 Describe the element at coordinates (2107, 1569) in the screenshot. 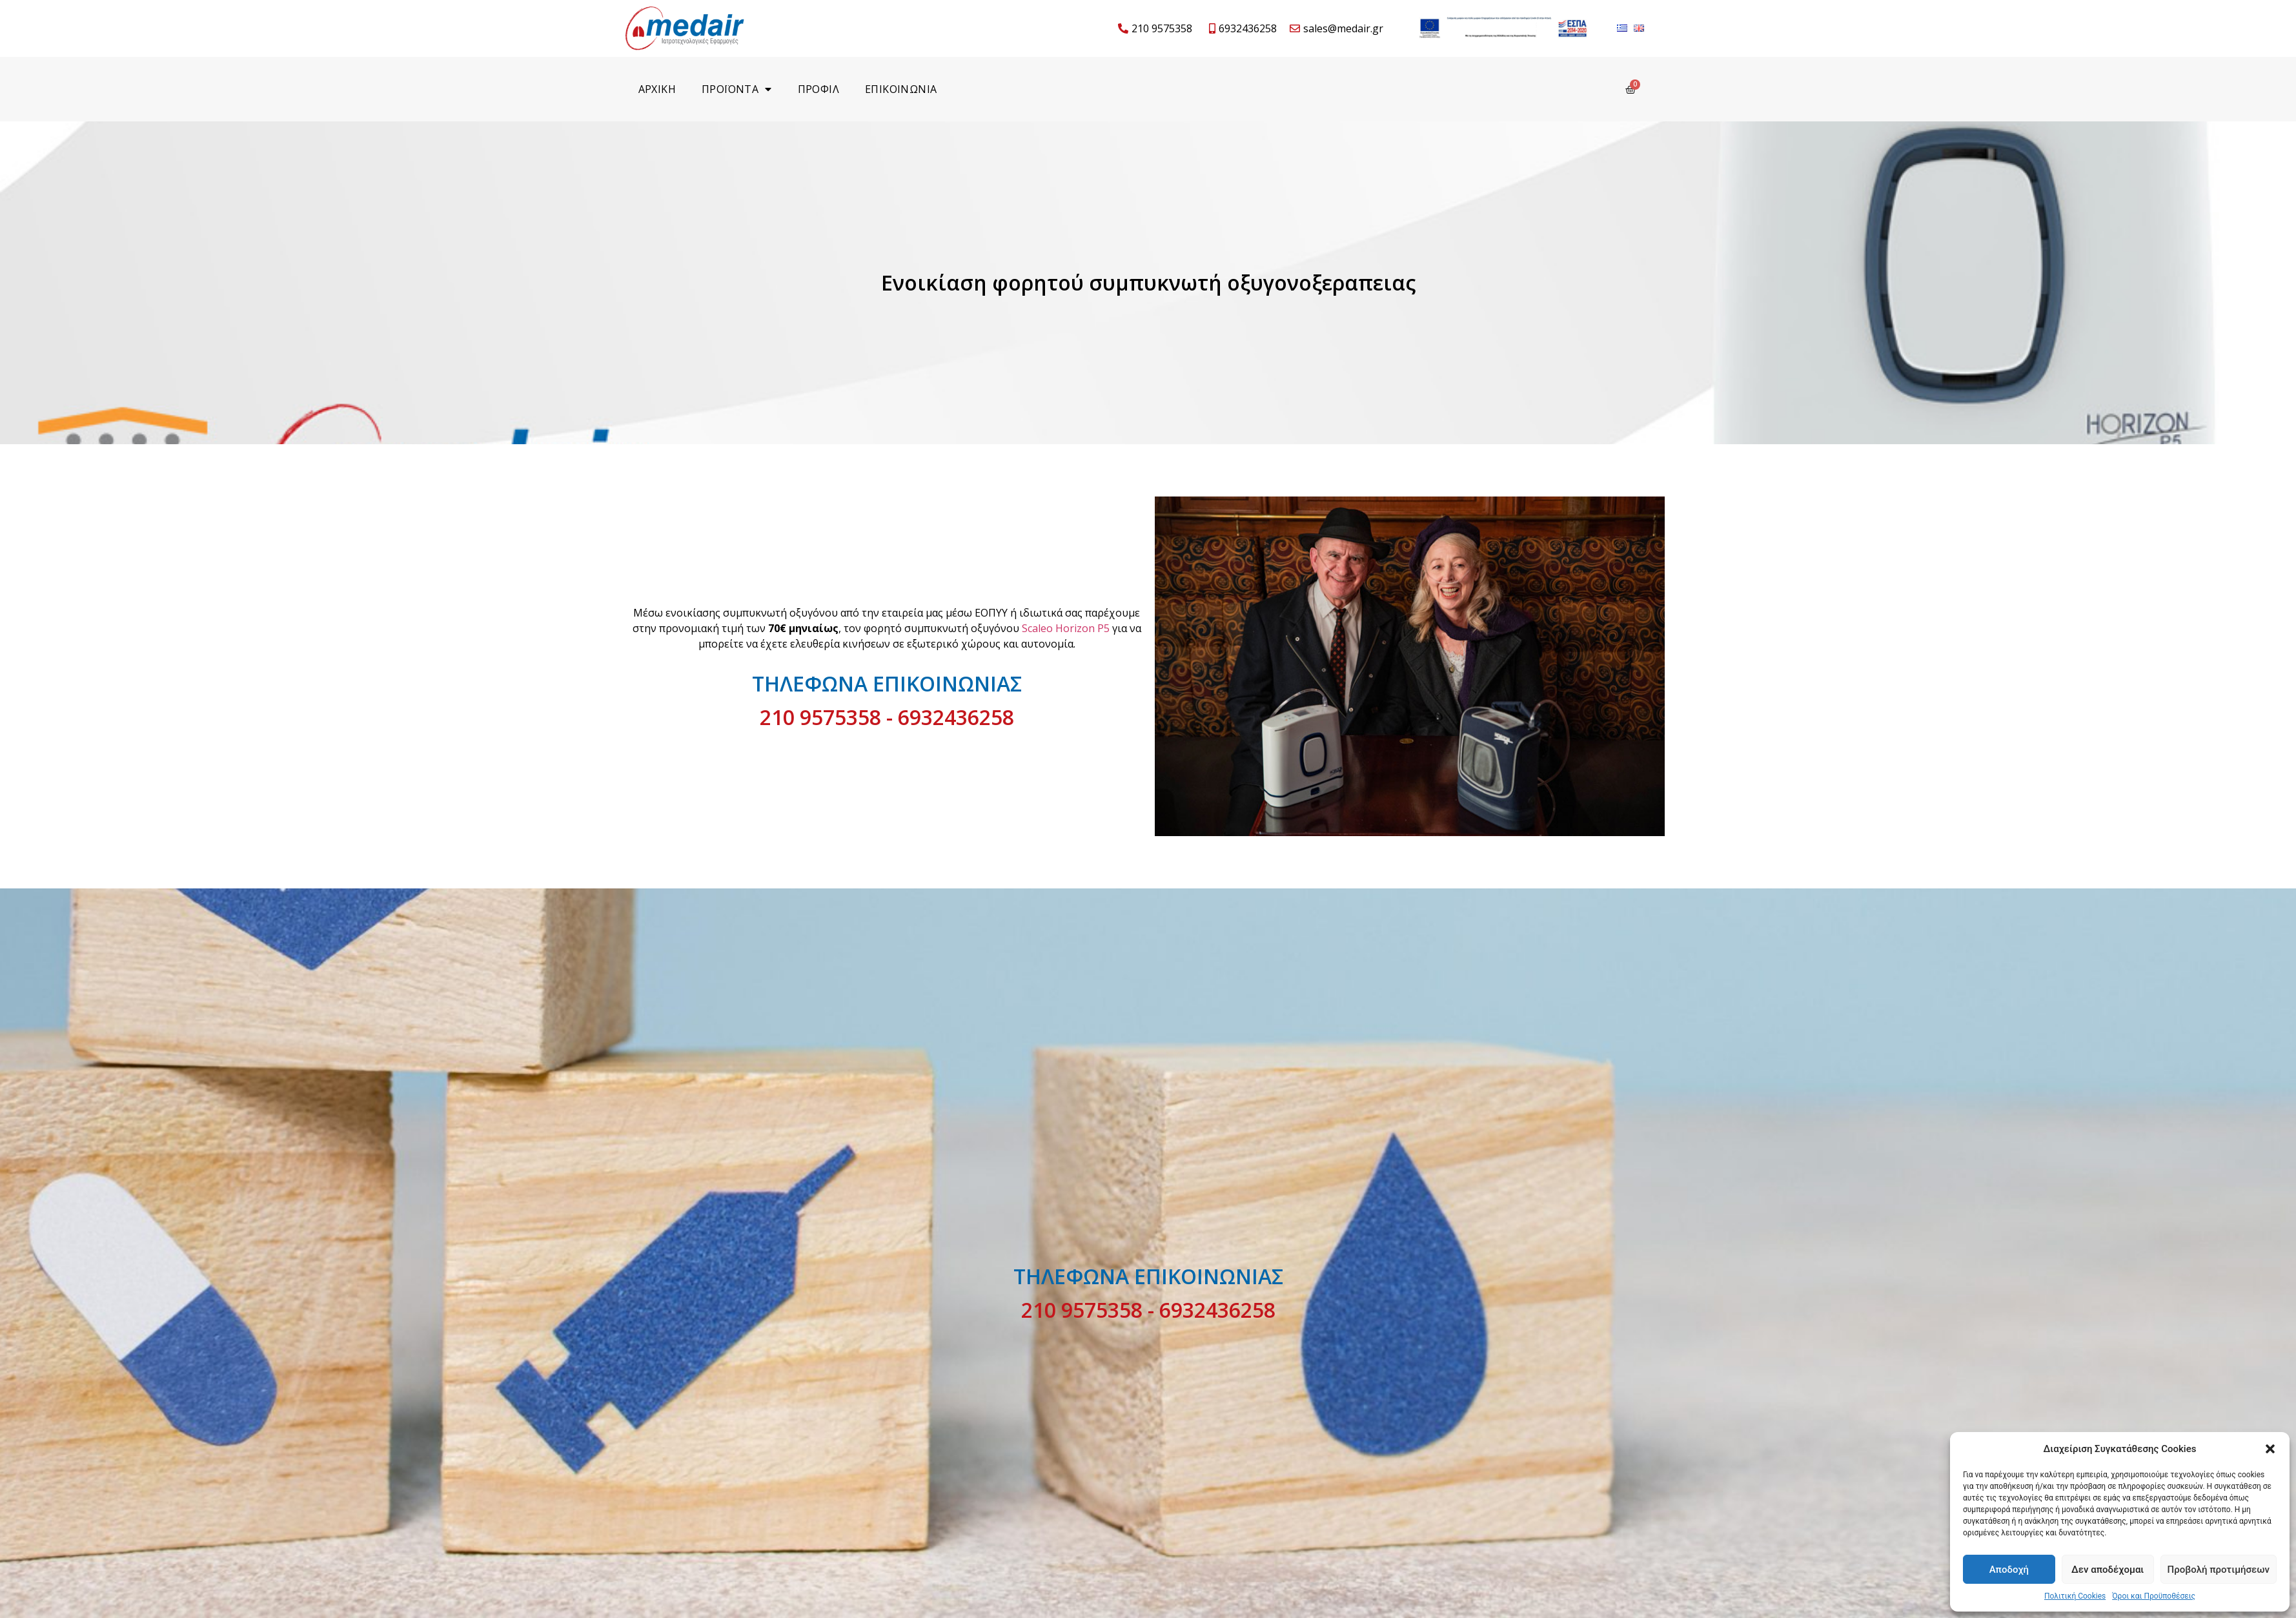

I see `Δεν αποδέχομαι` at that location.